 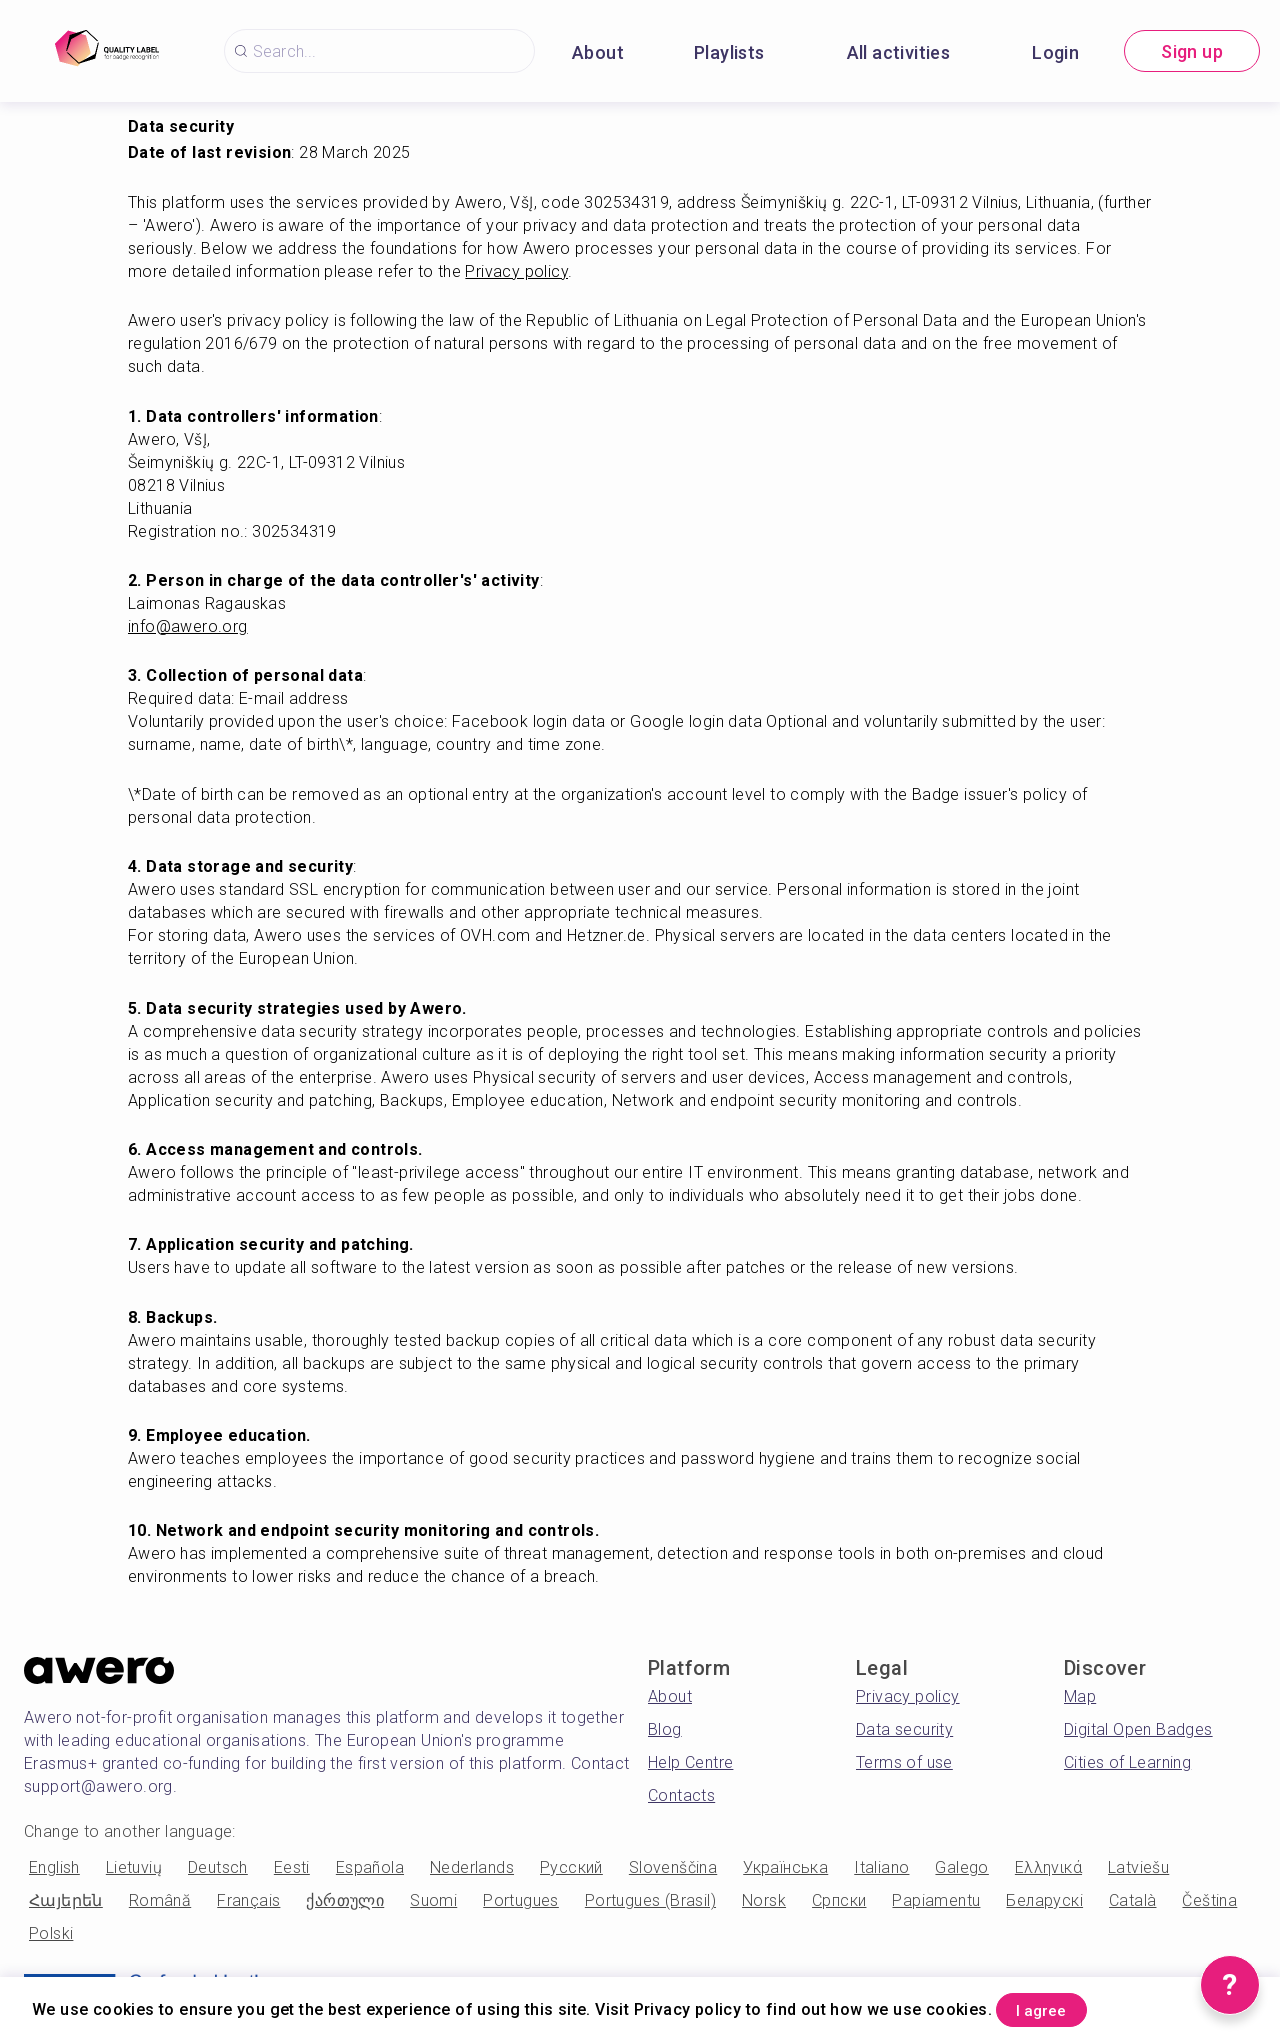 What do you see at coordinates (665, 1729) in the screenshot?
I see `Blog` at bounding box center [665, 1729].